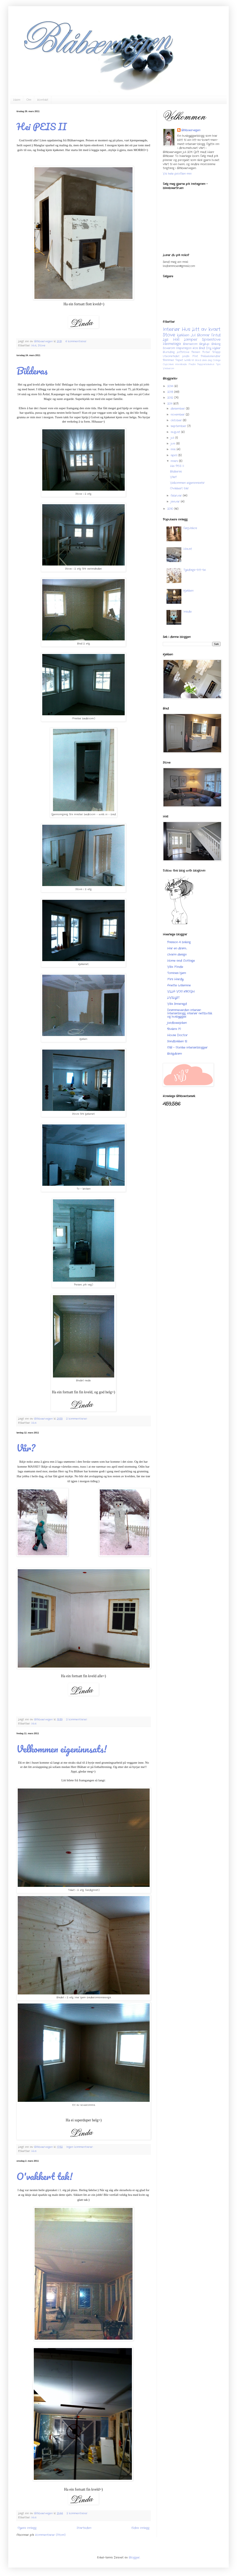  What do you see at coordinates (216, 352) in the screenshot?
I see `Trapp` at bounding box center [216, 352].